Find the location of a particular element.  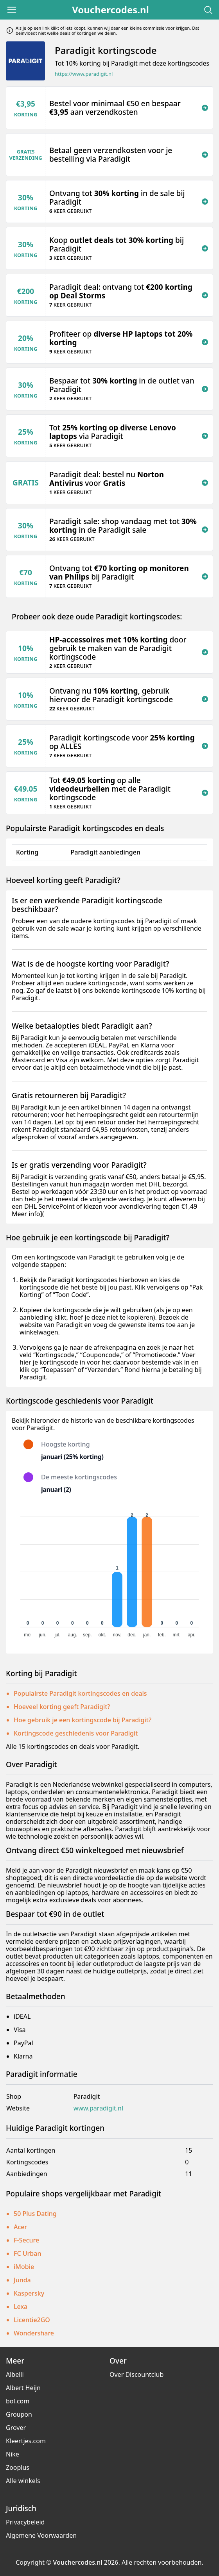

Algemene Voorwaarden is located at coordinates (41, 2535).